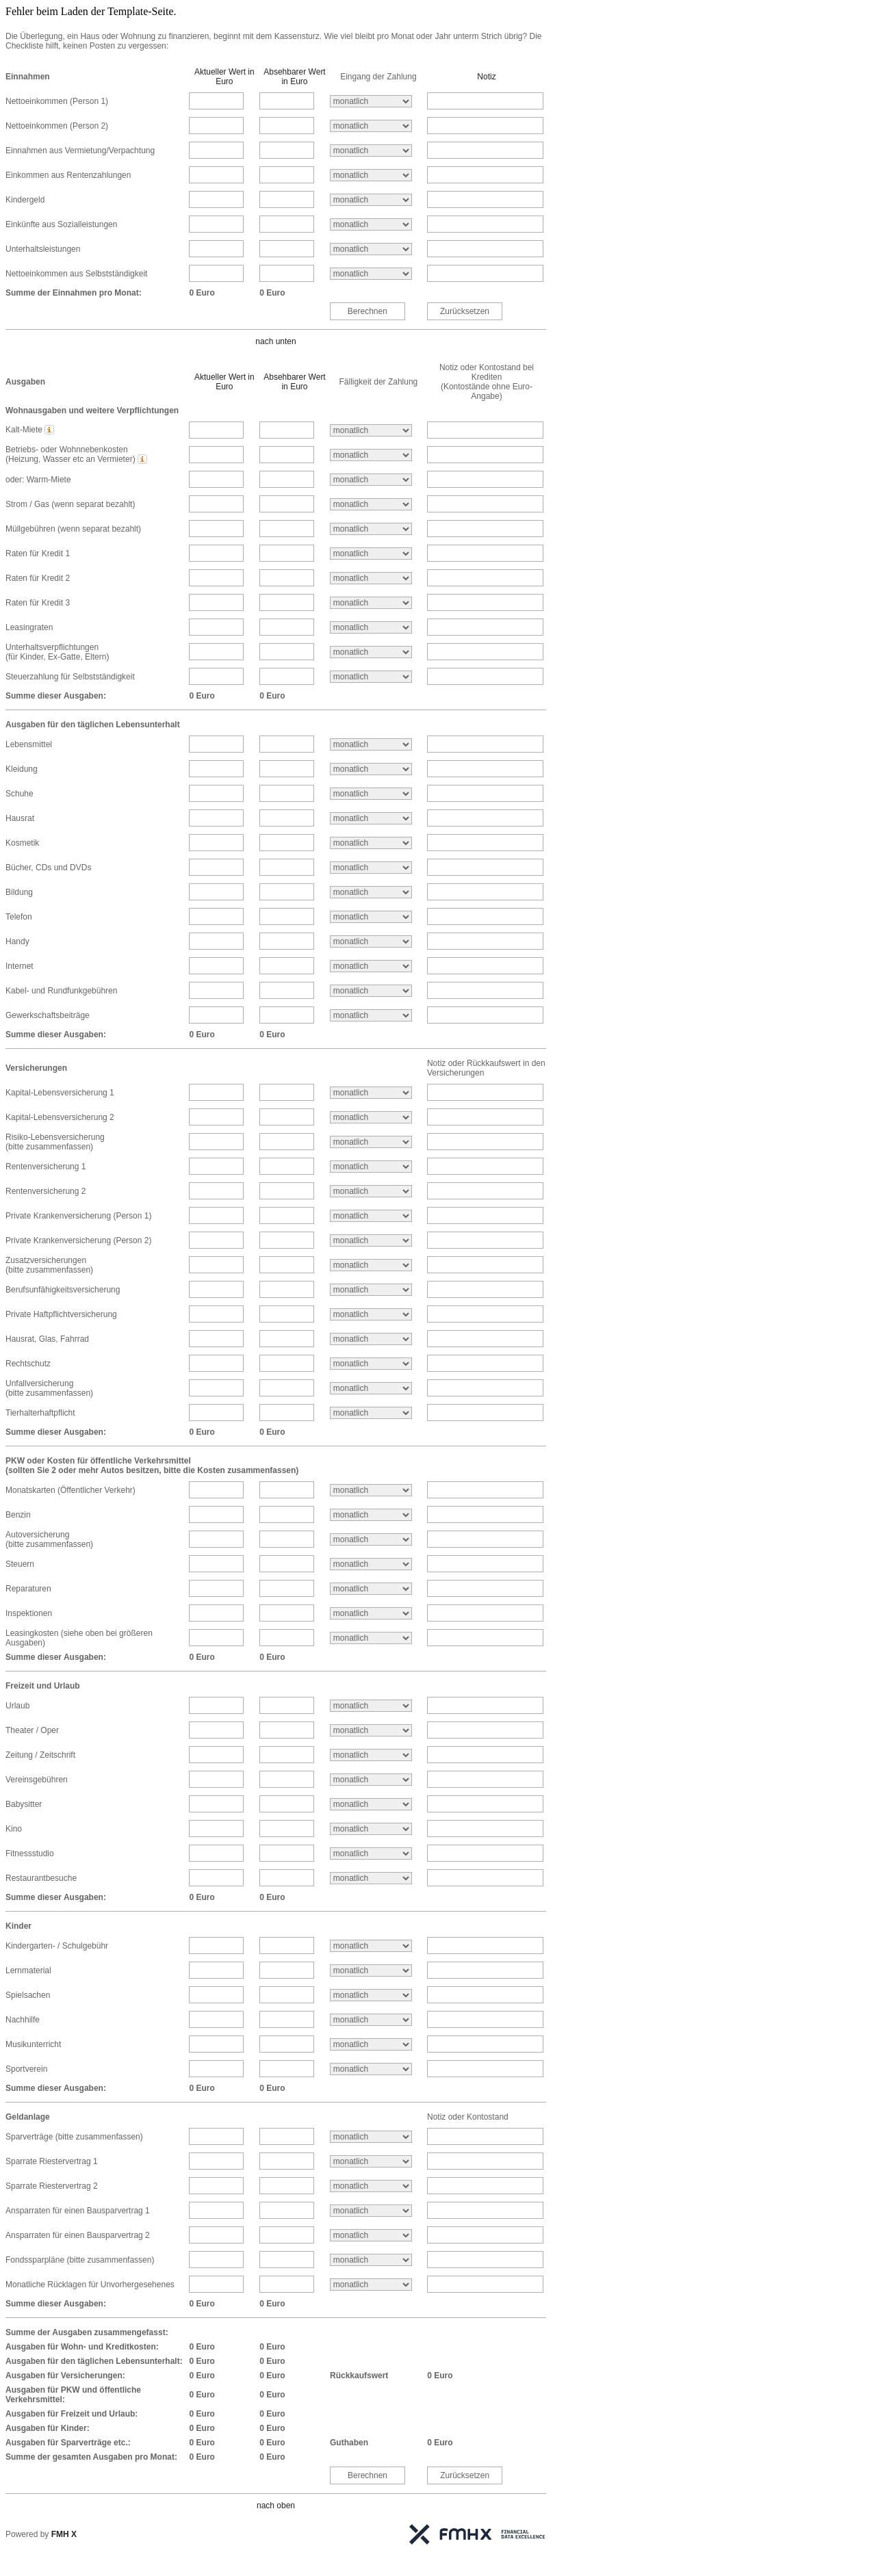  I want to click on [Kosmetik aktueller Betrag], so click(216, 842).